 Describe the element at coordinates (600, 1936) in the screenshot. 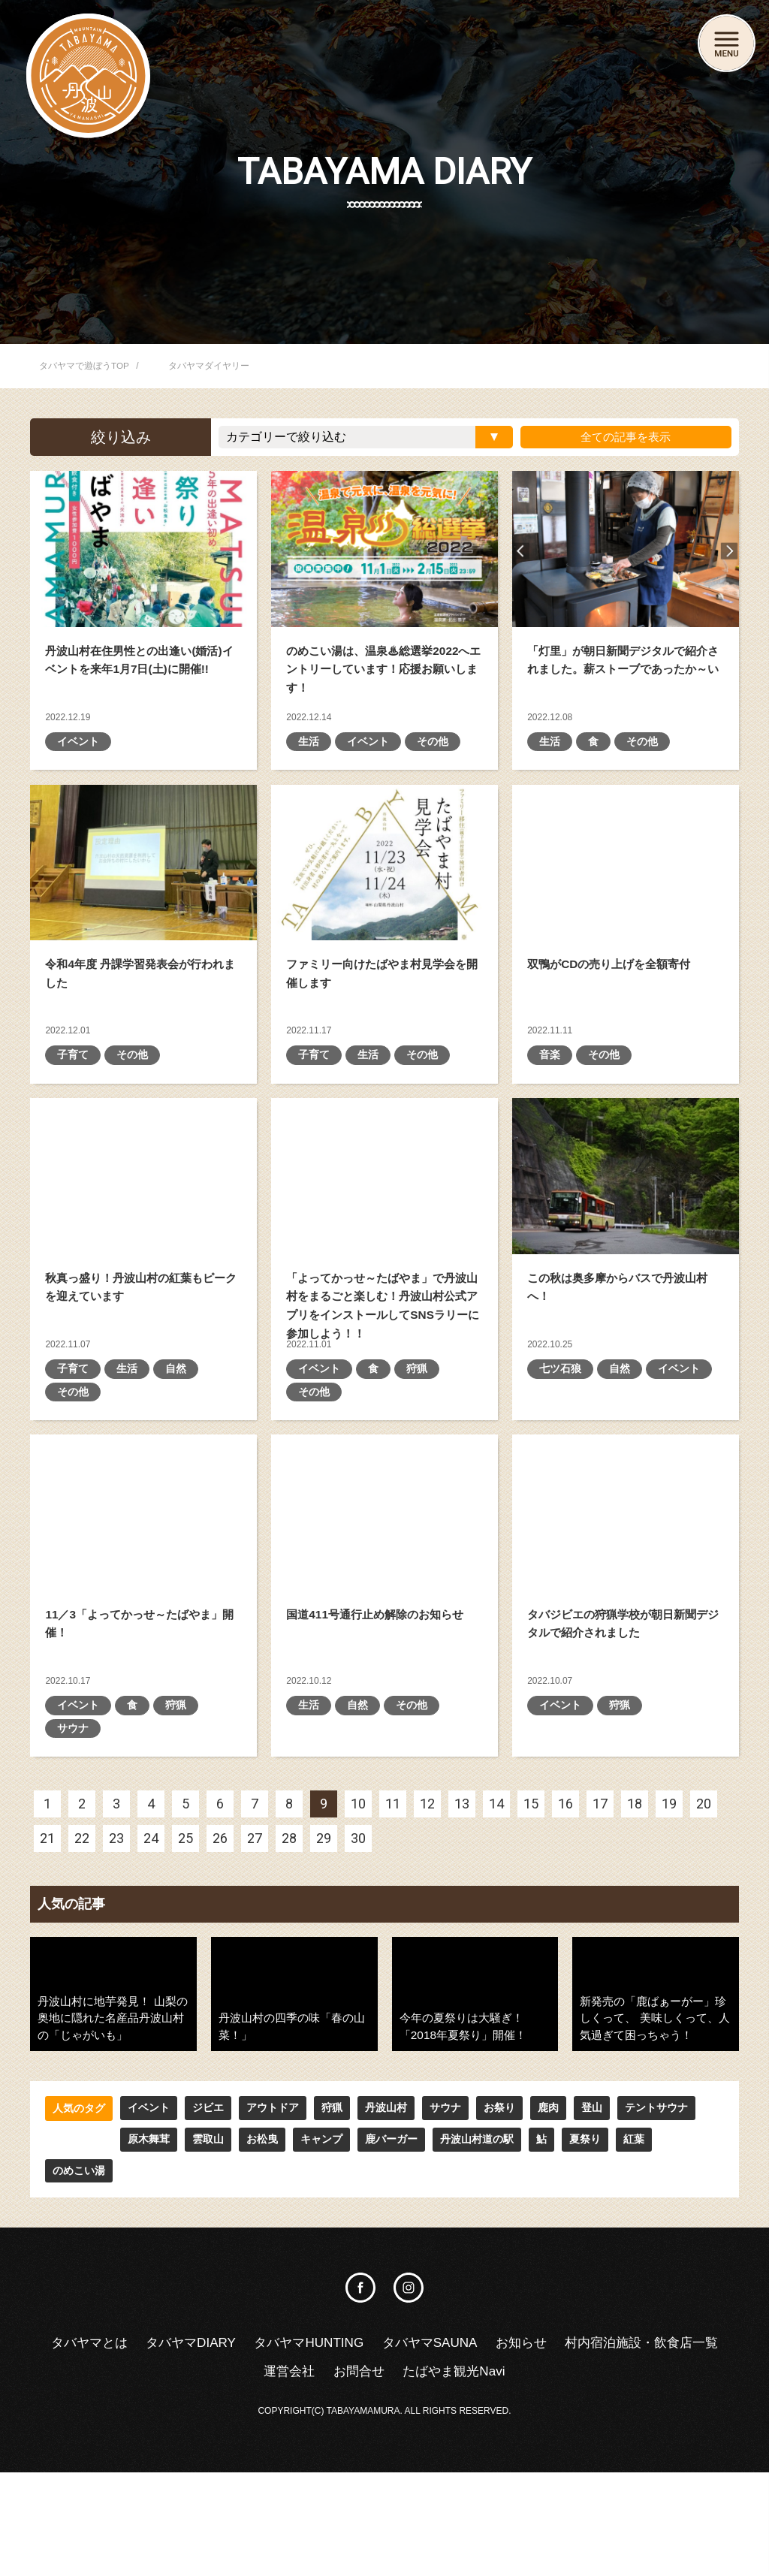

I see `17` at that location.